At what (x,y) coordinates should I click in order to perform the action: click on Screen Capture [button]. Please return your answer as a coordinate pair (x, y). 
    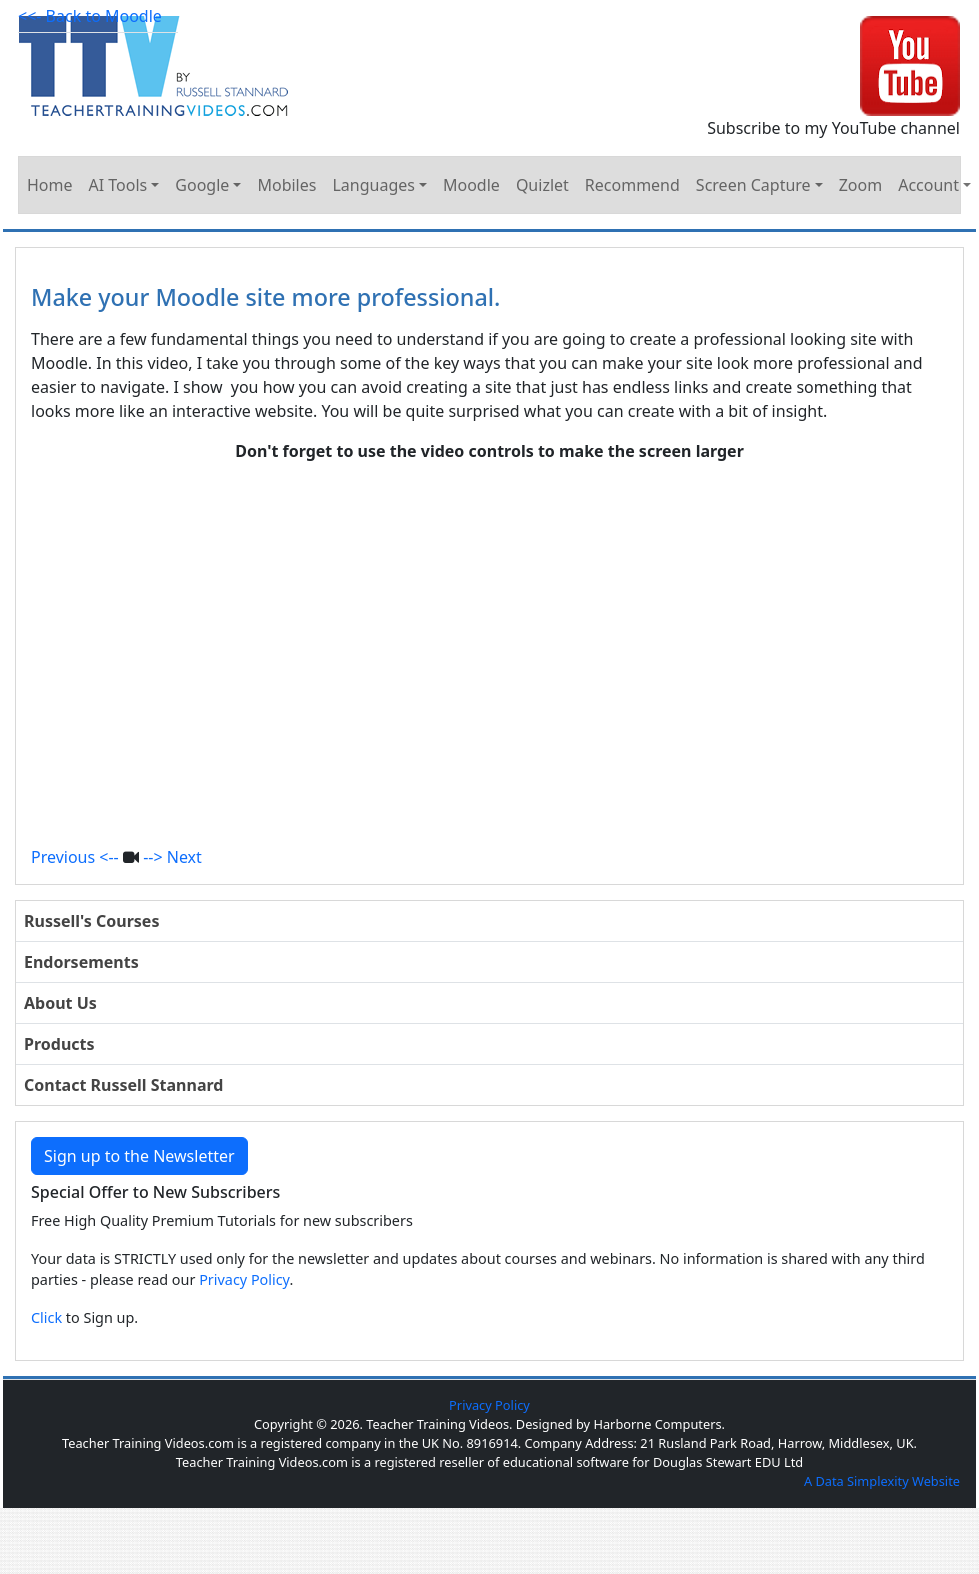
    Looking at the image, I should click on (753, 185).